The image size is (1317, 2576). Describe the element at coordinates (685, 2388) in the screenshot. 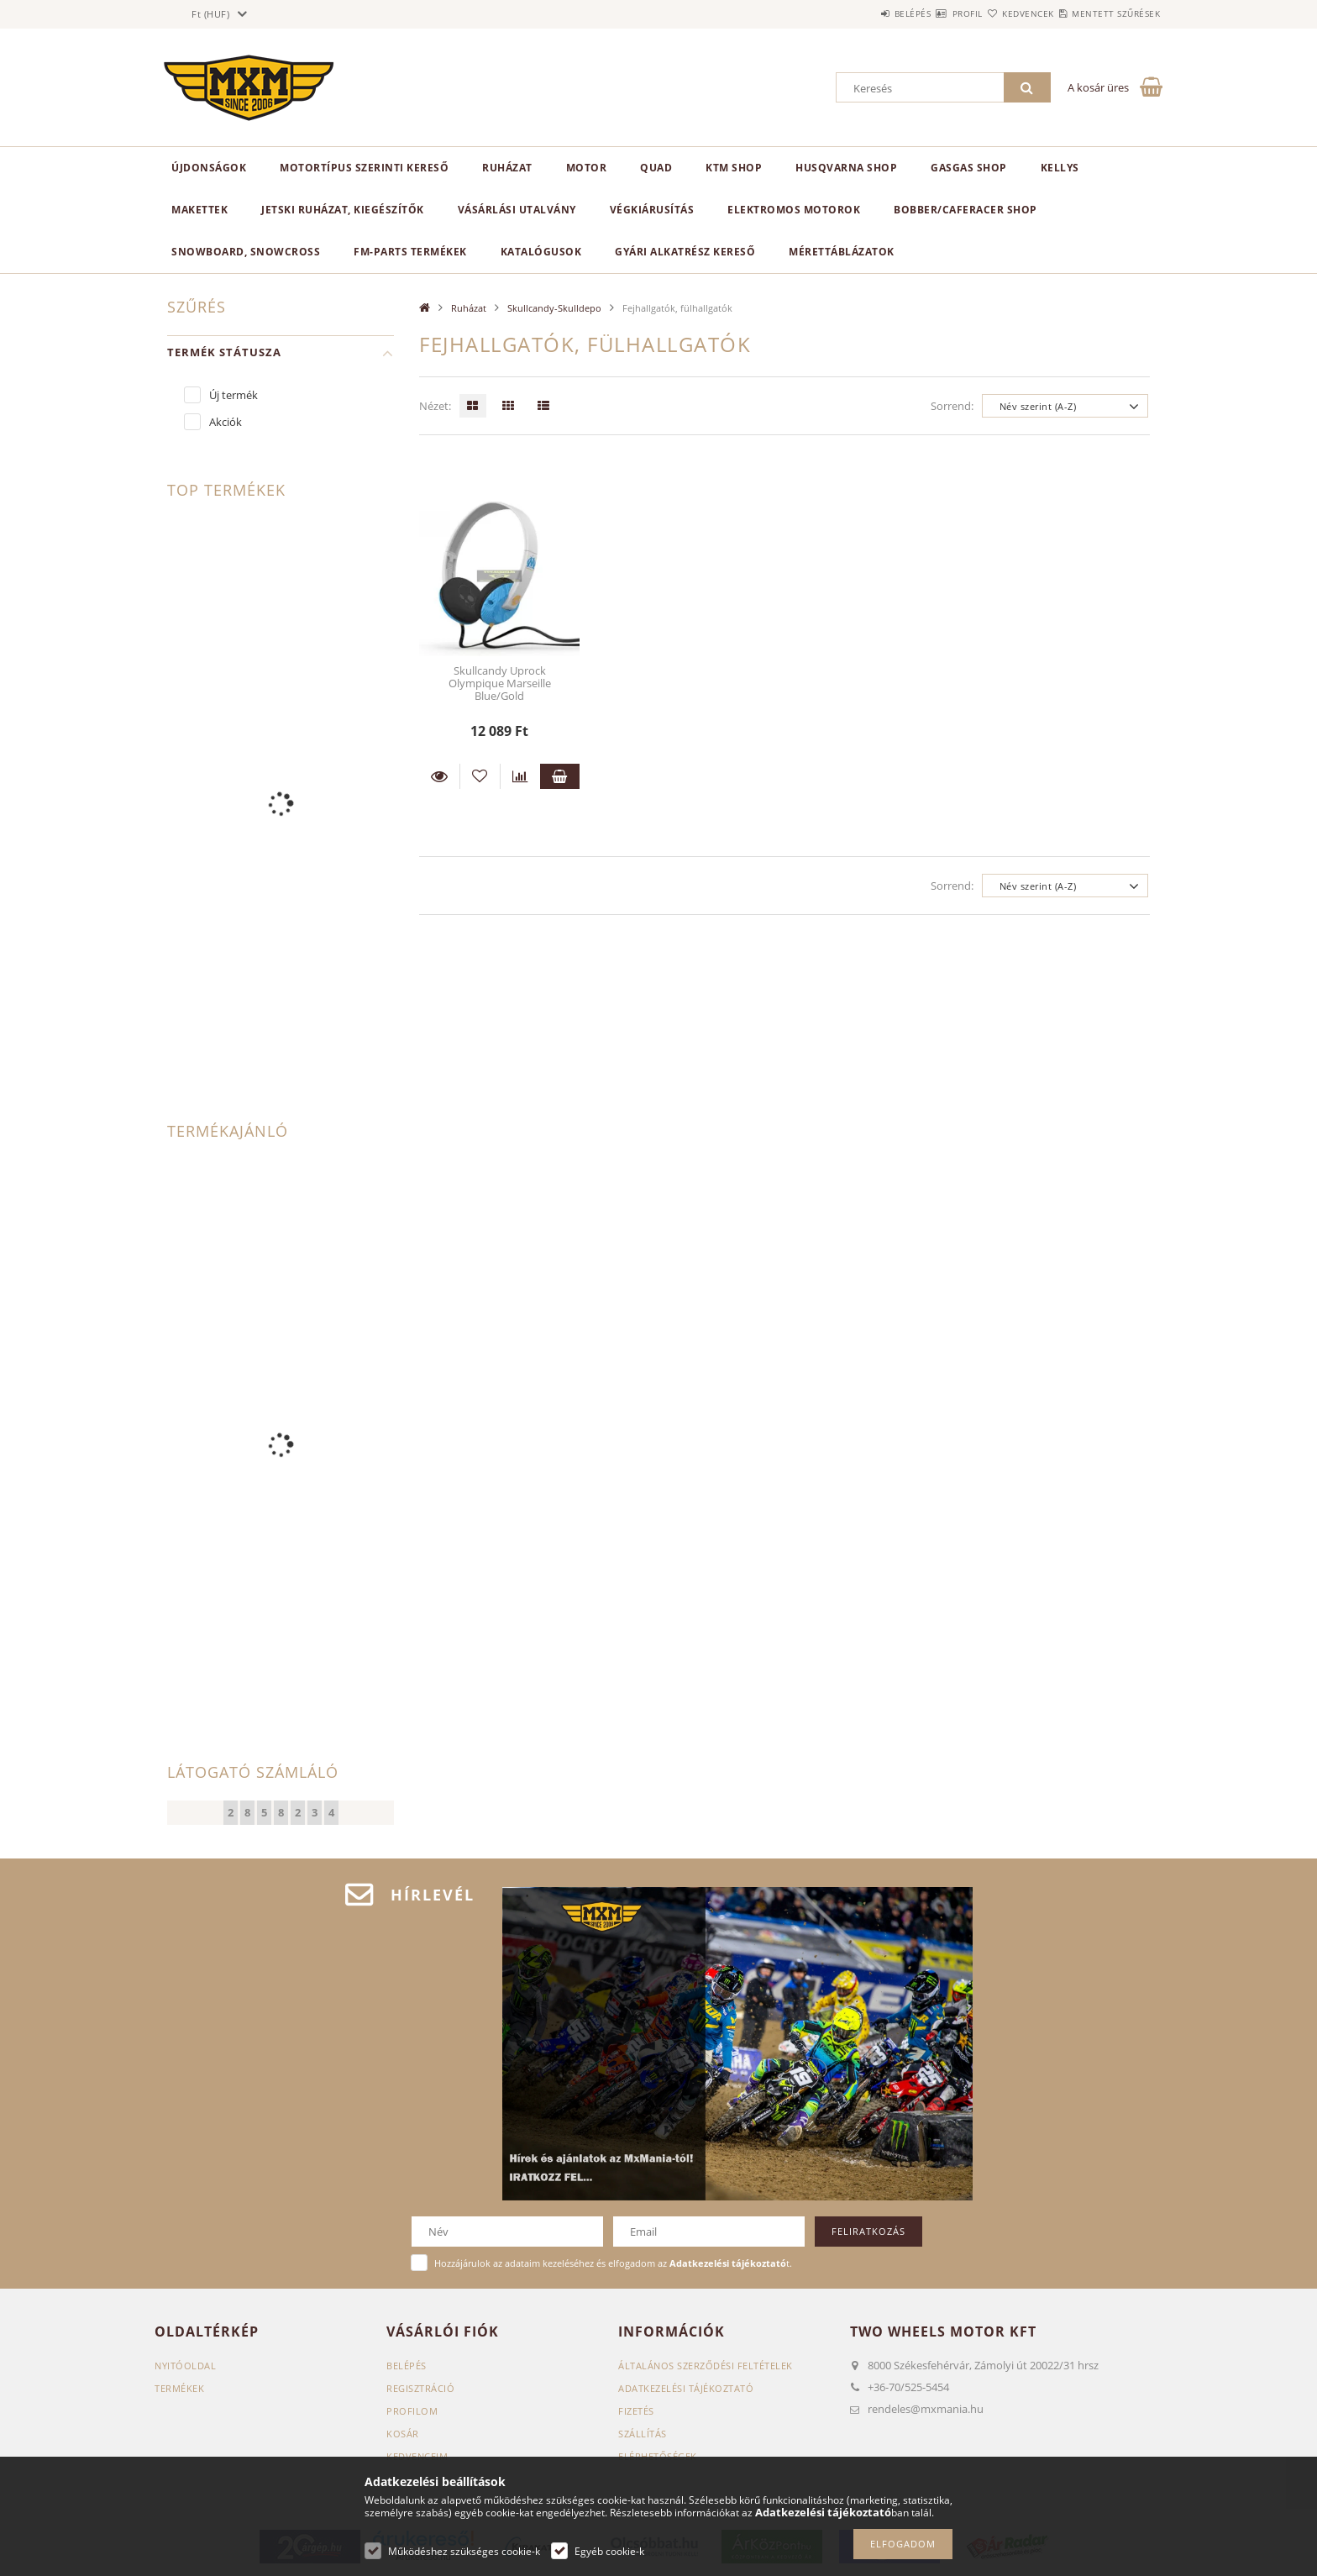

I see `Adatkezelési tájékoztató` at that location.